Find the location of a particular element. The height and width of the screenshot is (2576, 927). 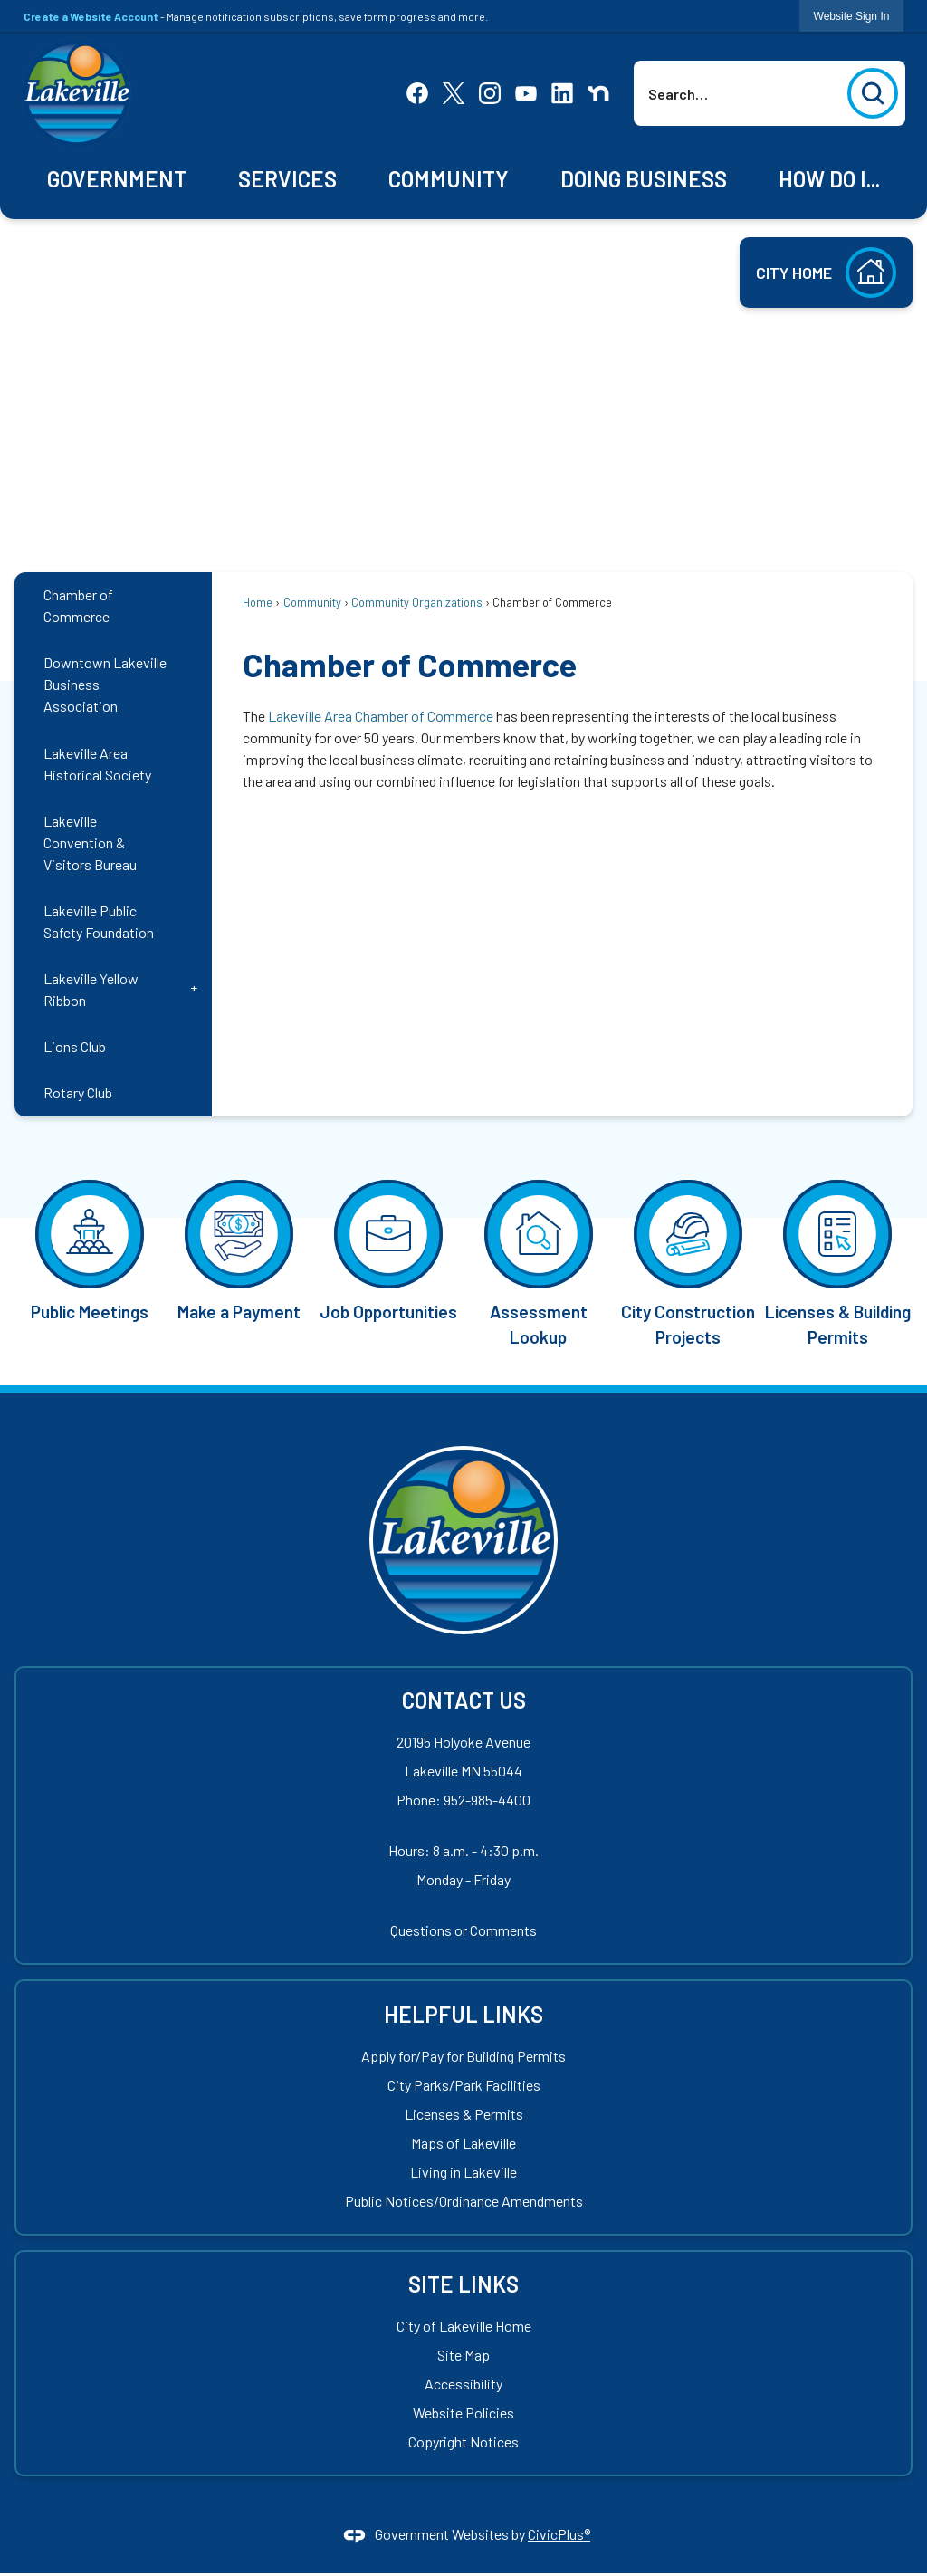

Lakeville Area Chamber of Commerce [Lakeville Area Chamber of Commerce Opens in new window] is located at coordinates (380, 715).